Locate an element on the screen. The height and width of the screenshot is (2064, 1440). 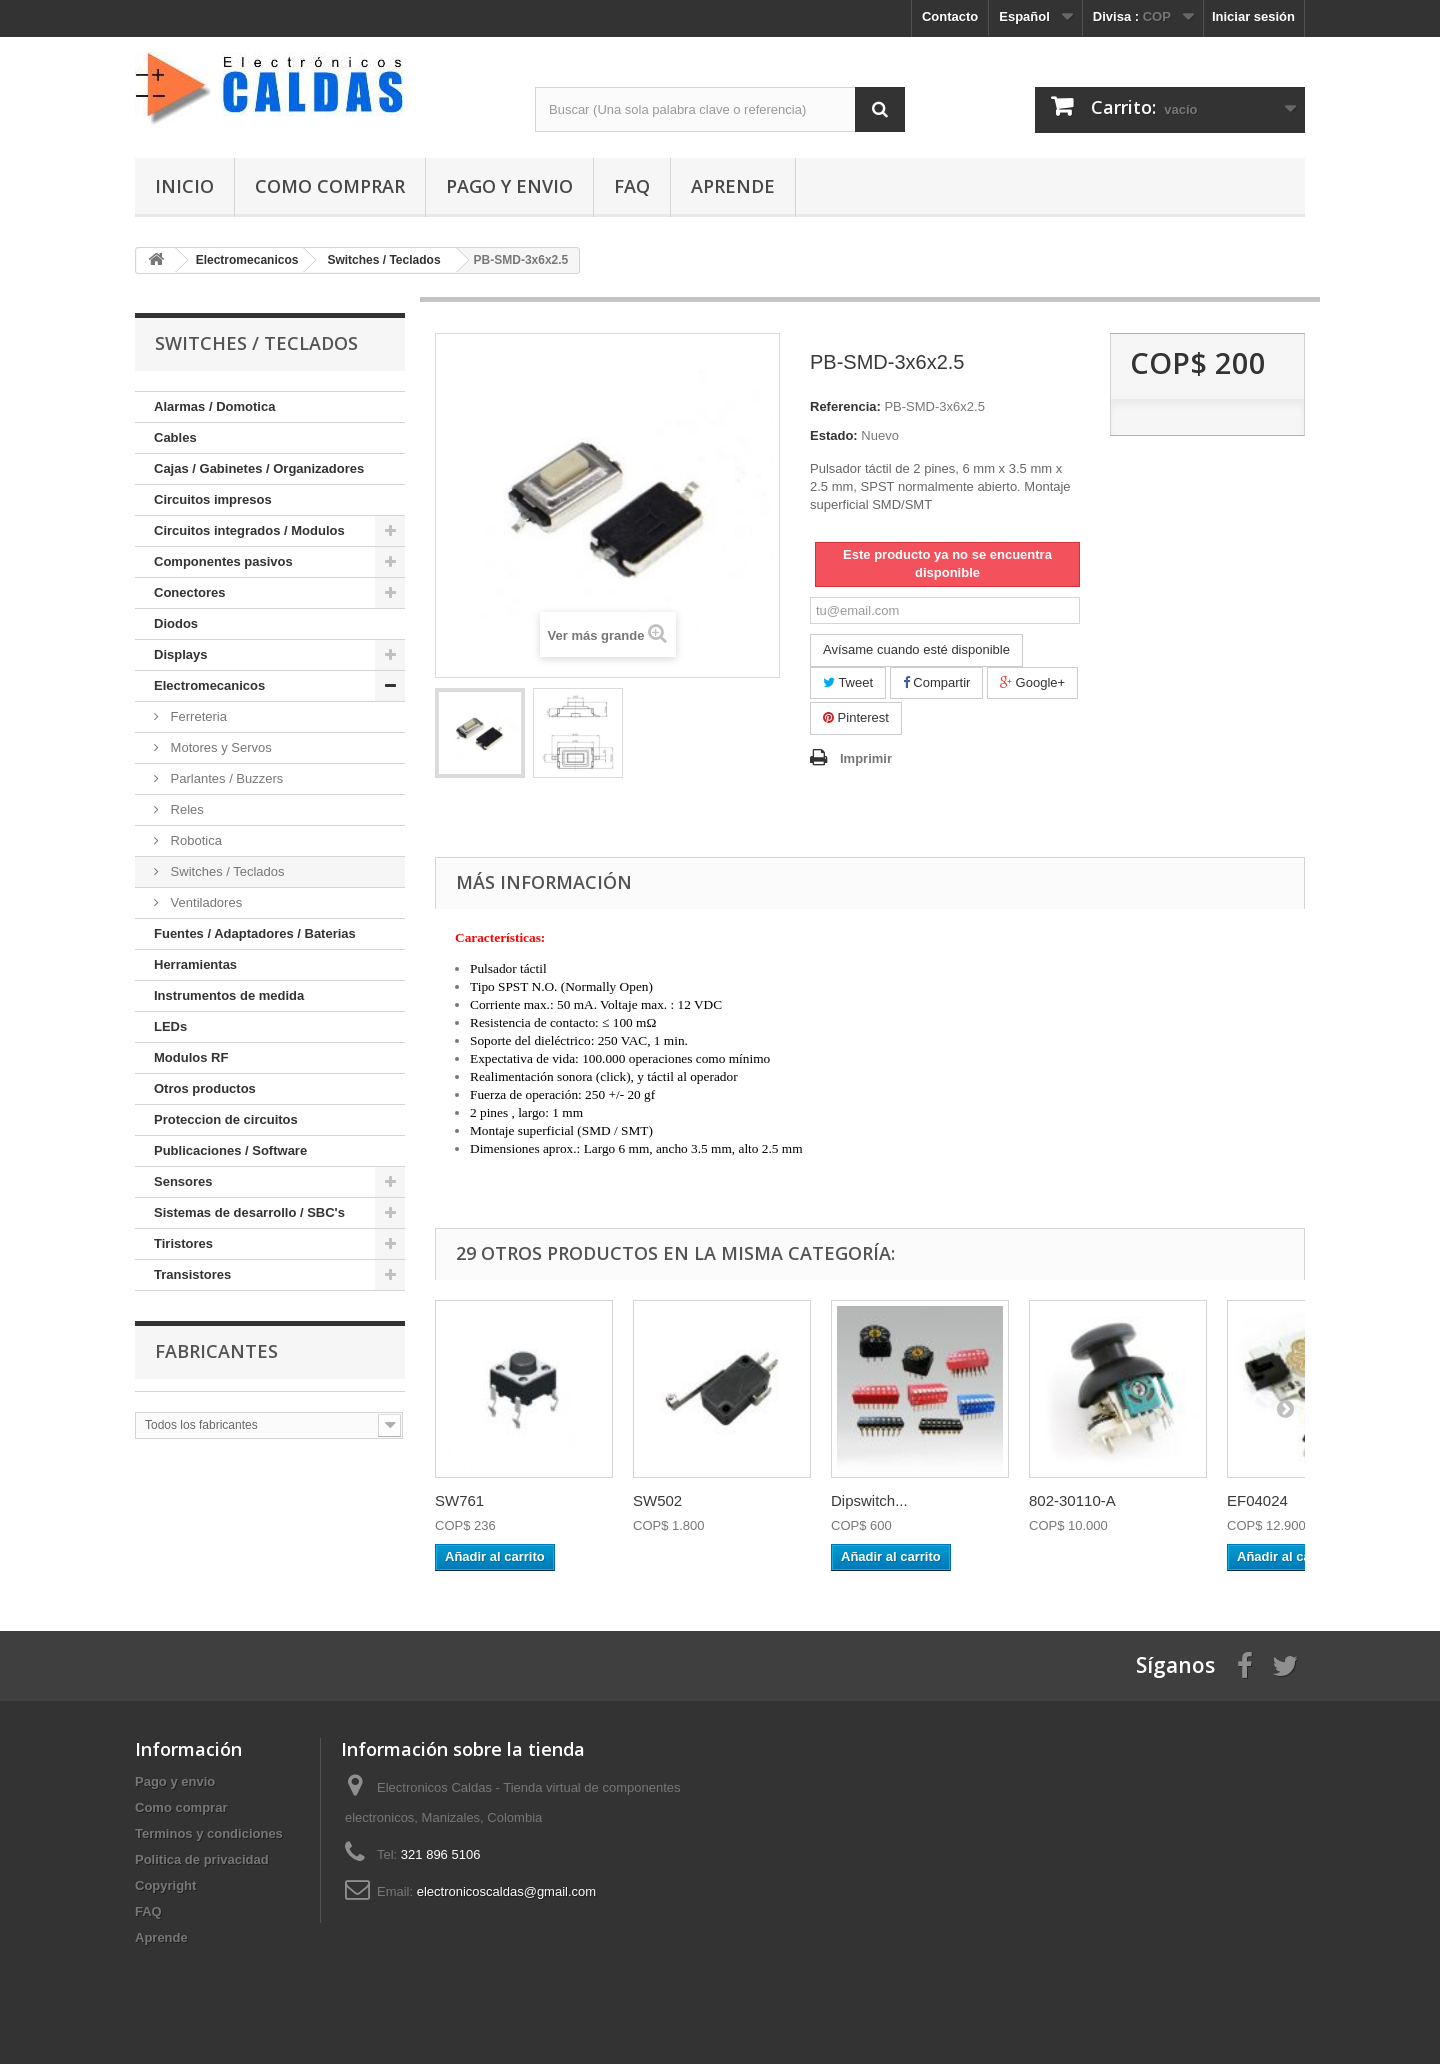
Cajas / Gabinetes / Organizadores is located at coordinates (259, 468).